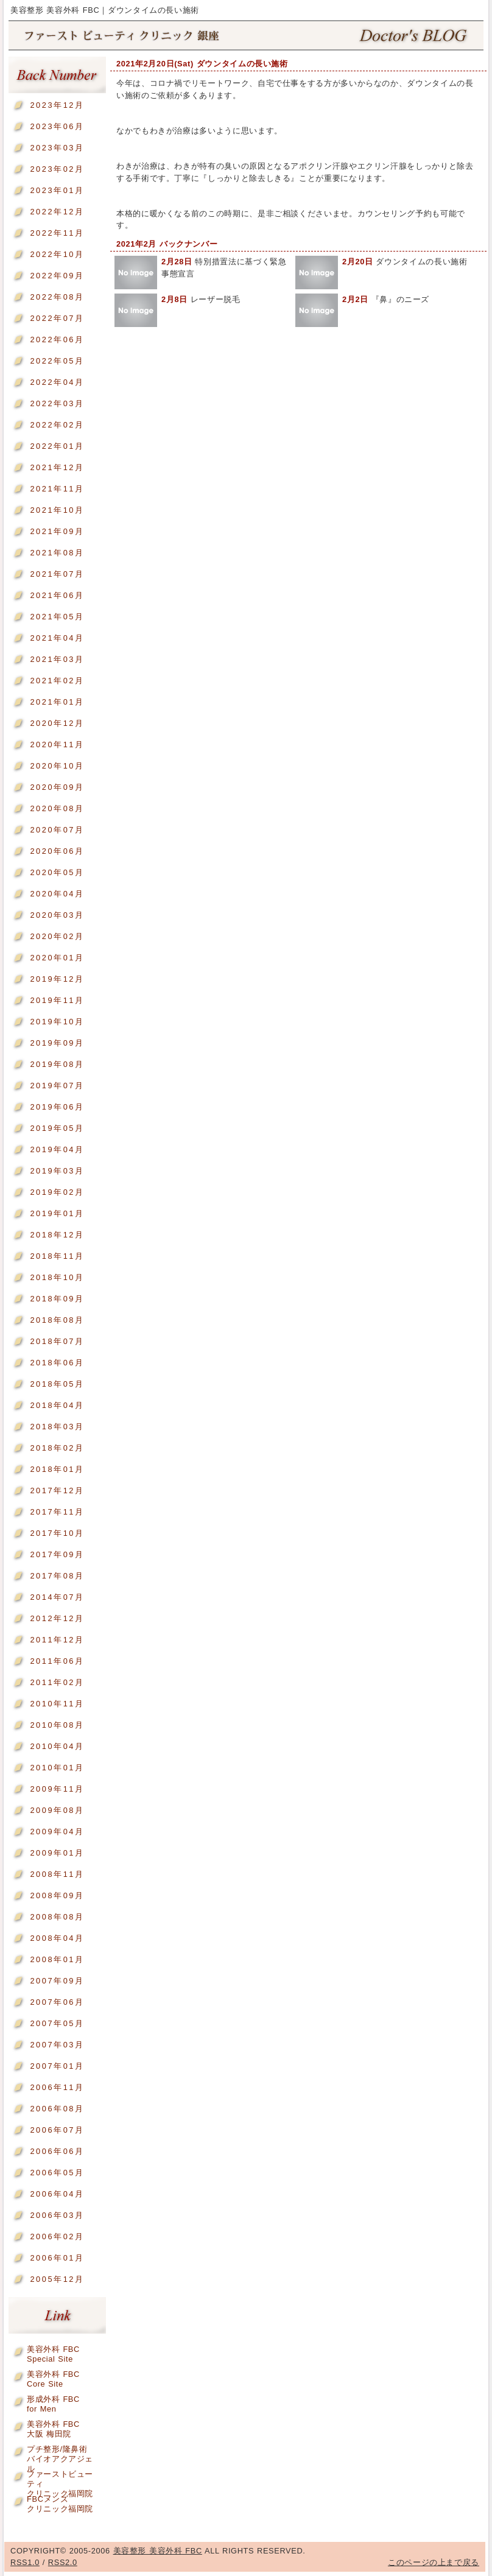  I want to click on 2020年01月, so click(57, 957).